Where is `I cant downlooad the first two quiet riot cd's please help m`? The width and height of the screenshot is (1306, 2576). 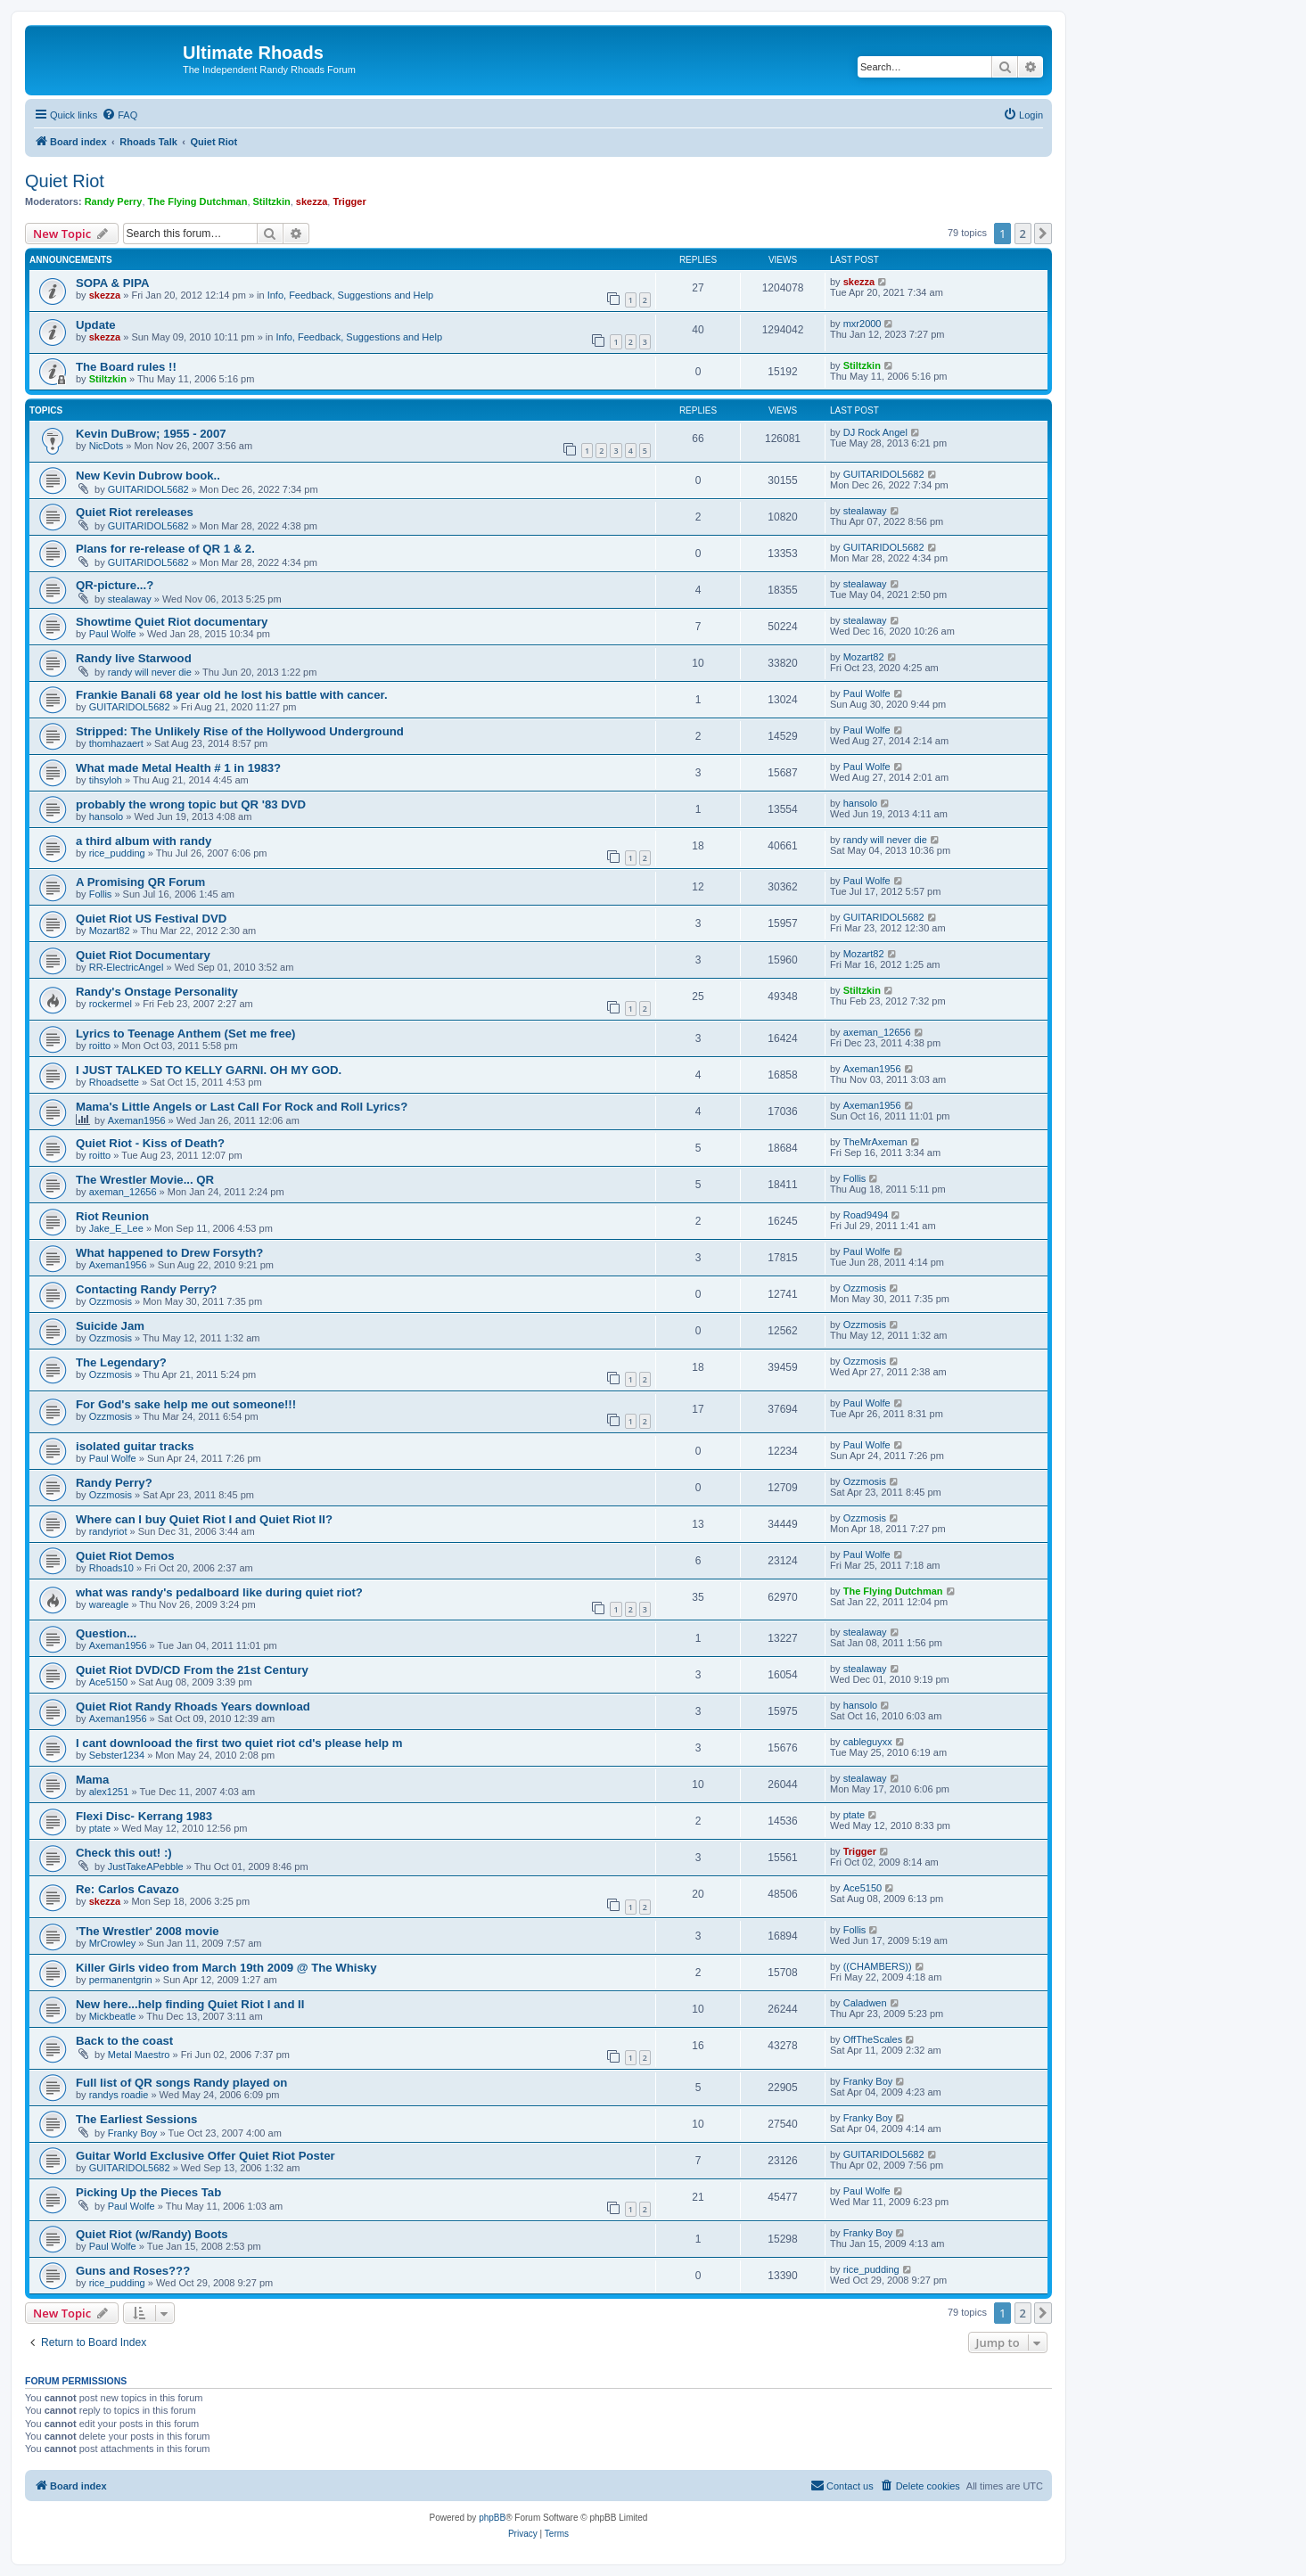
I cant downlooad the first two quiet riot cd's please help m is located at coordinates (239, 1743).